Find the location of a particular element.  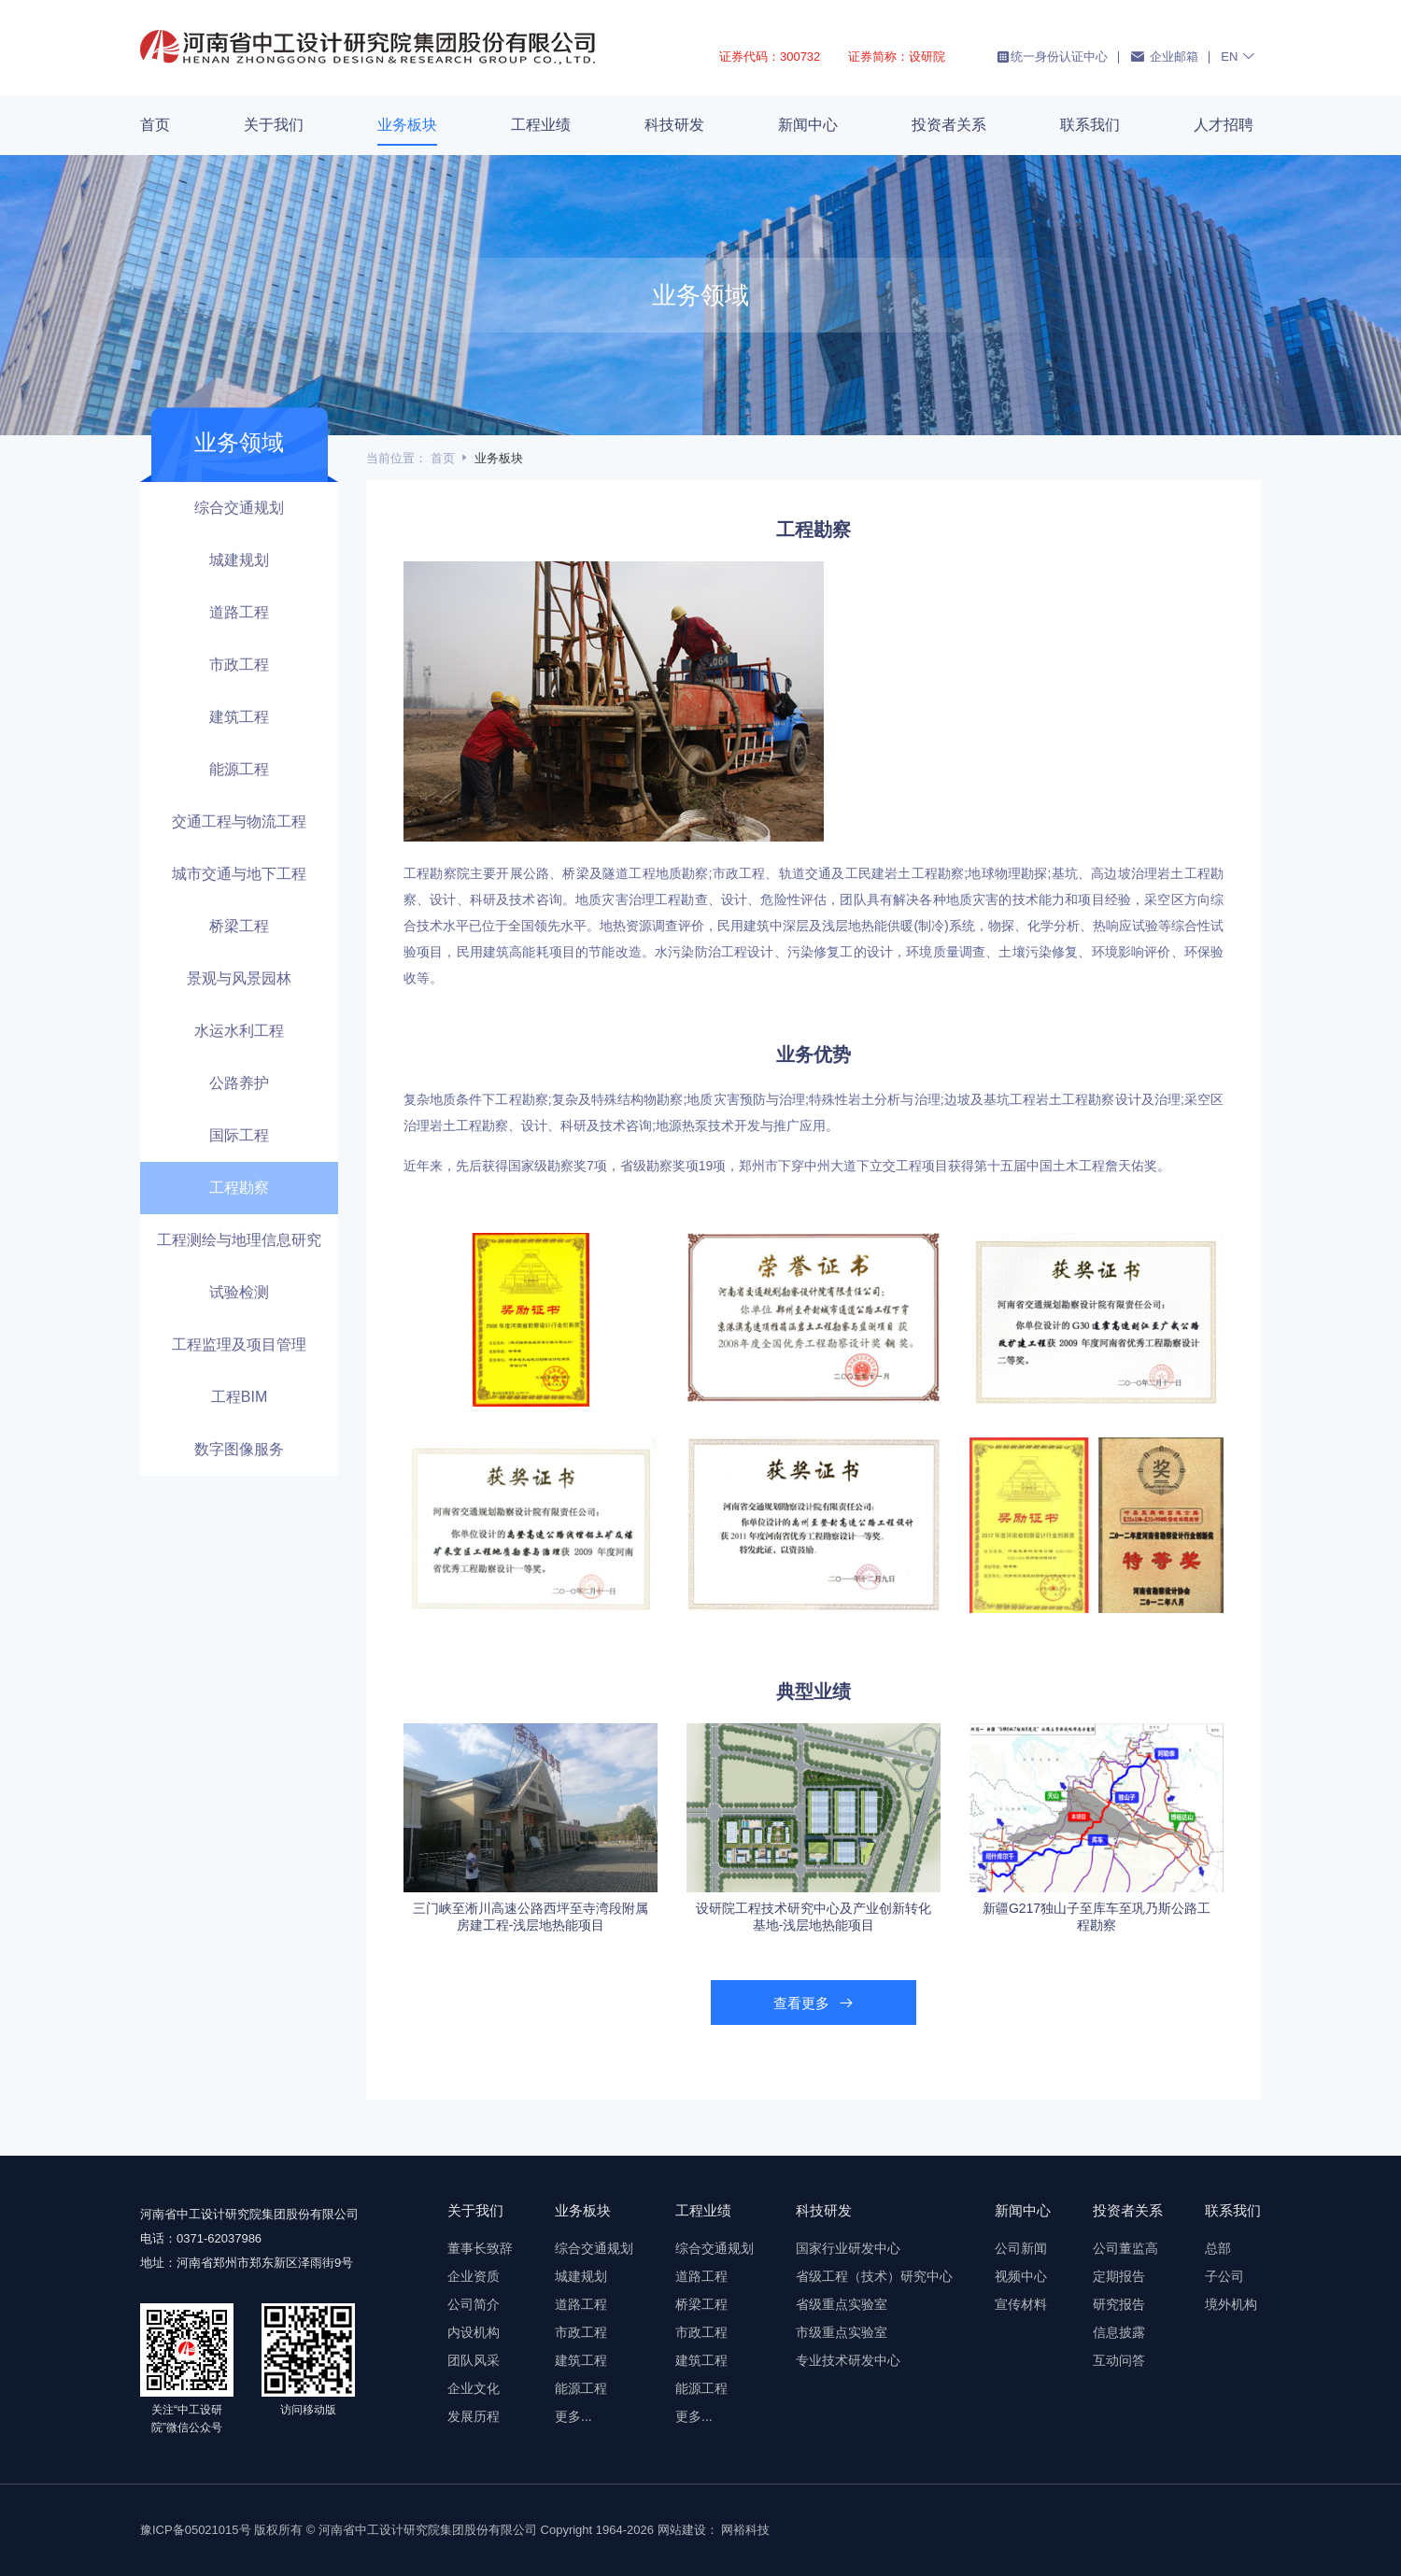

统一身份认证中心 is located at coordinates (1052, 57).